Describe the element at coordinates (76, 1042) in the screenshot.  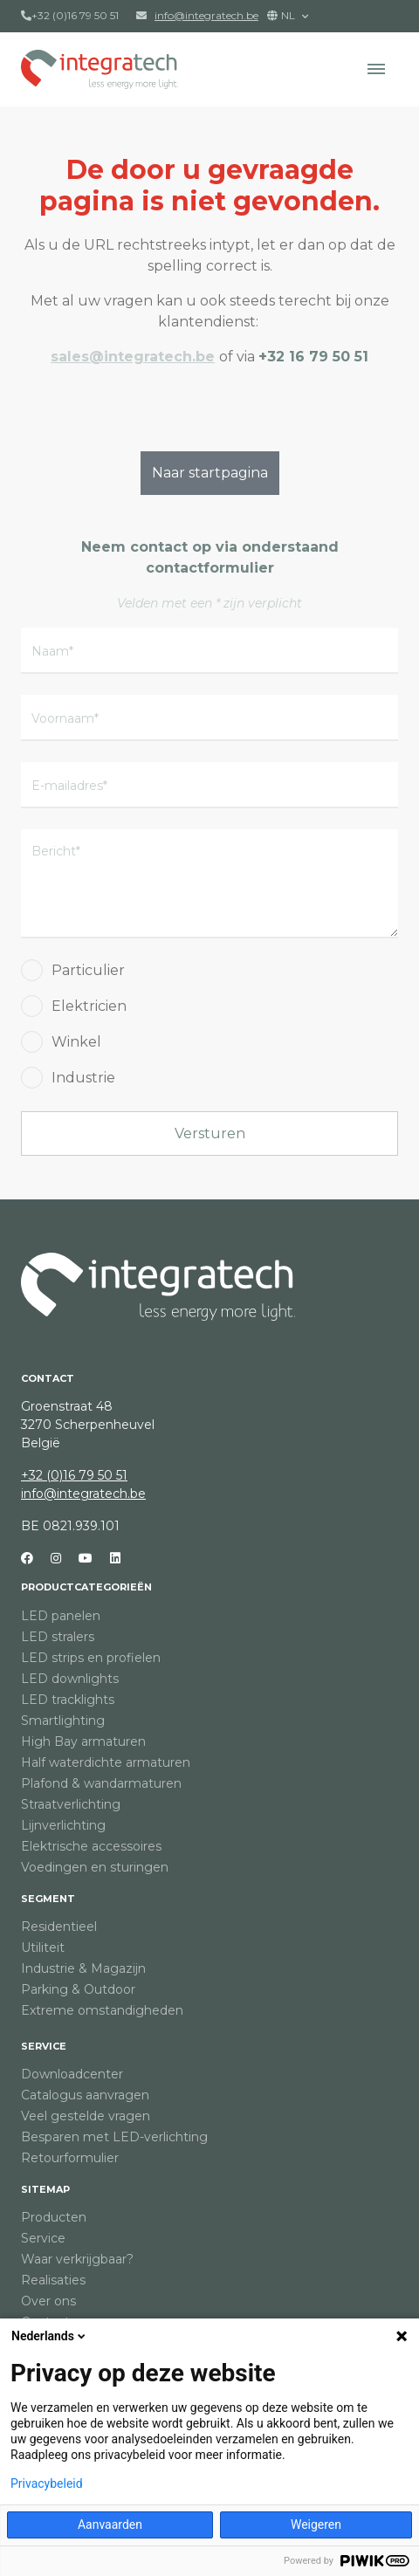
I see `Winkel` at that location.